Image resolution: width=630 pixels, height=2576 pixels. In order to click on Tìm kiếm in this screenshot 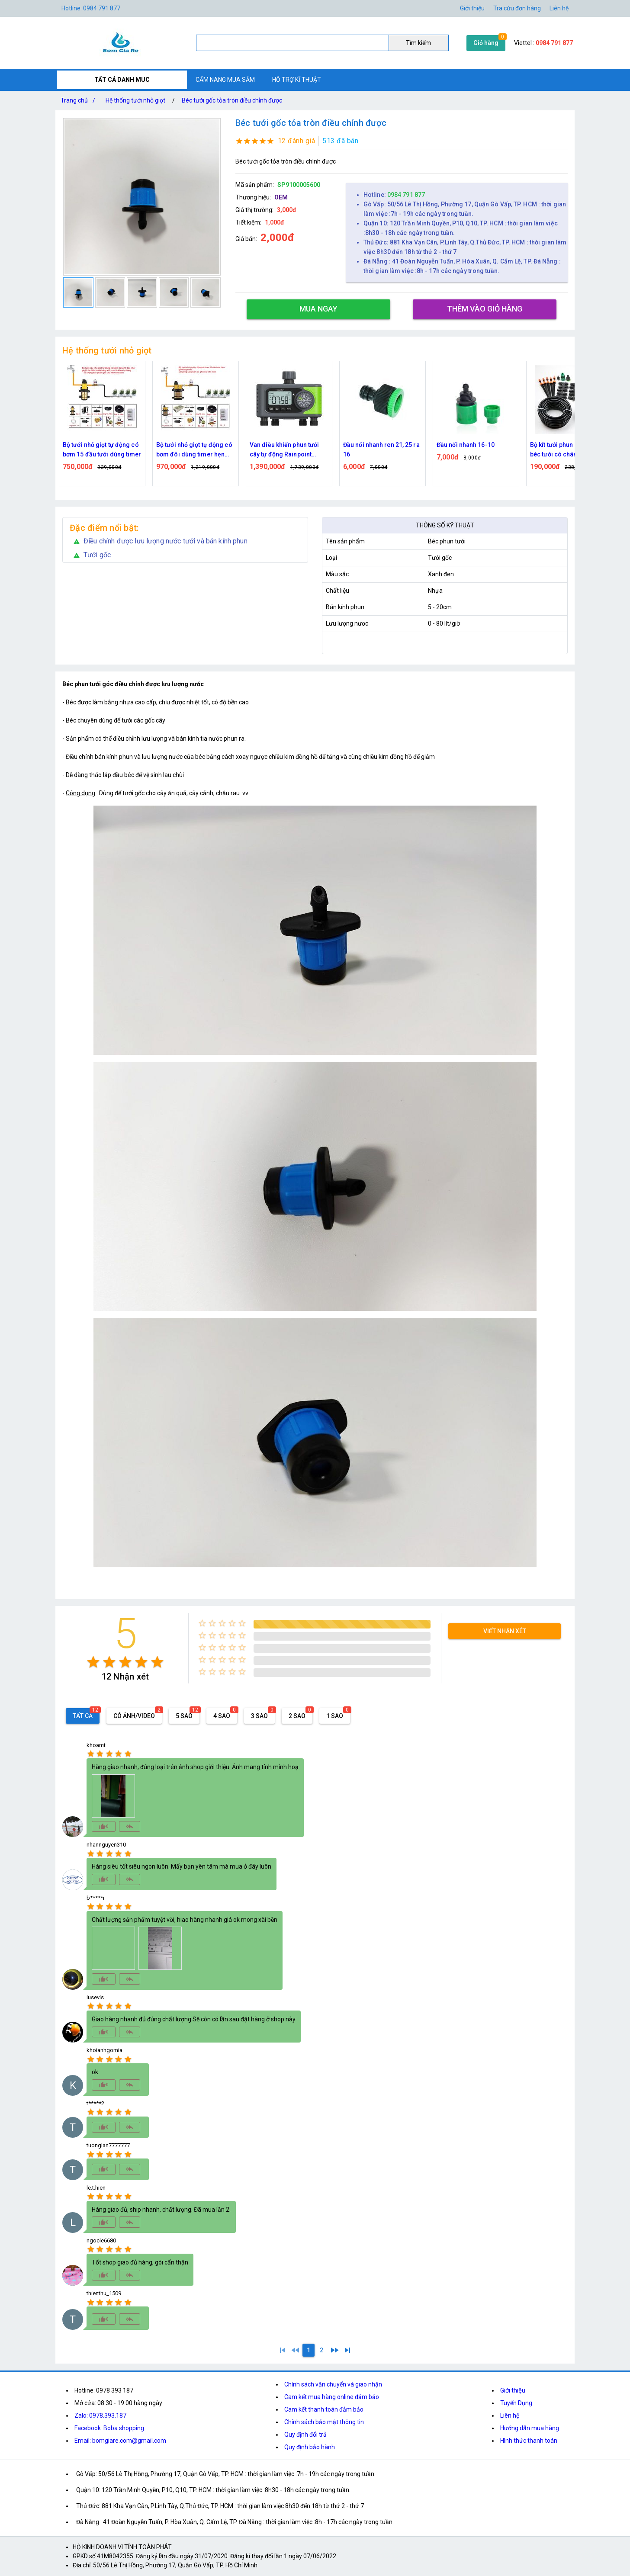, I will do `click(418, 42)`.